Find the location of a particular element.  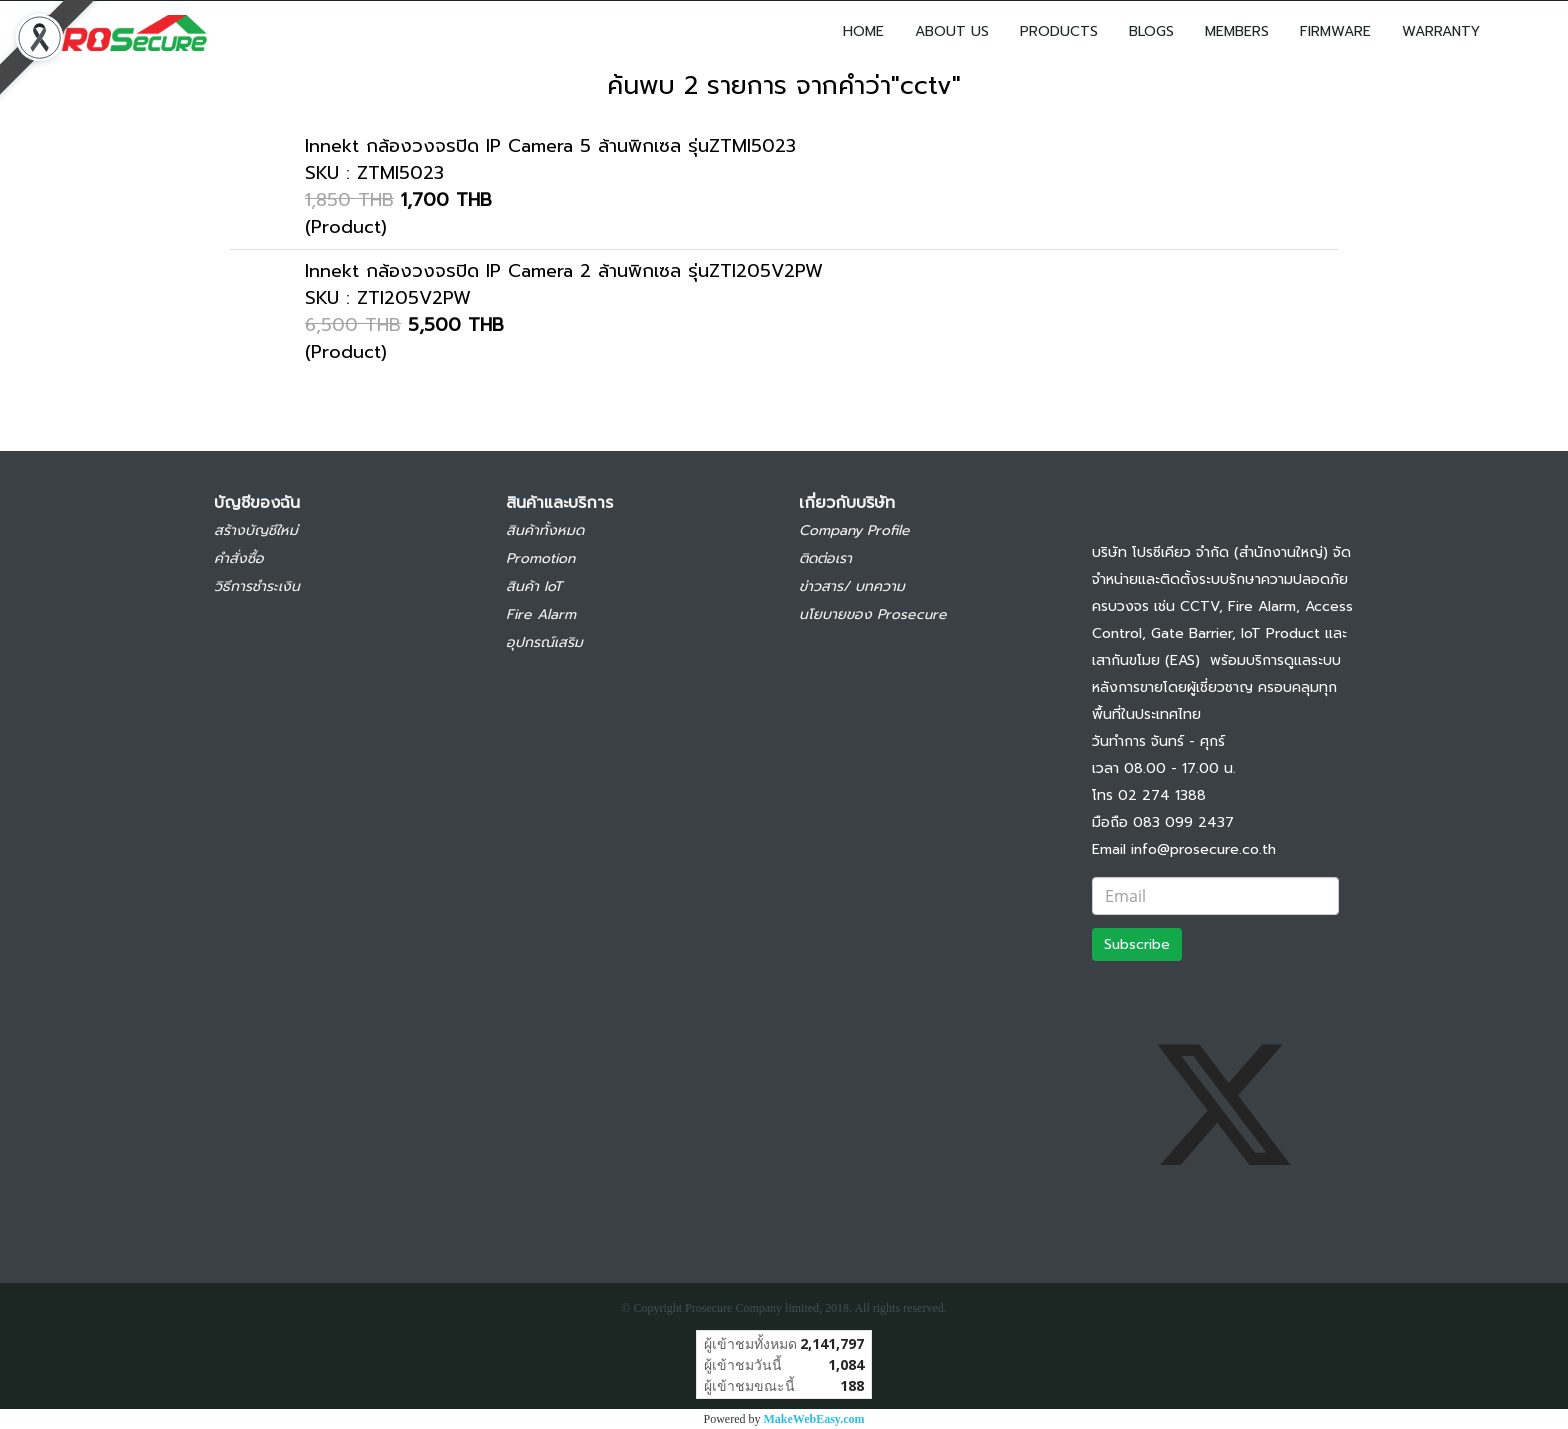

Innekt กล้องวงจรปิด IP Camera 2 ล้านพิกเซล รุ่นZTI205V2PW is located at coordinates (564, 271).